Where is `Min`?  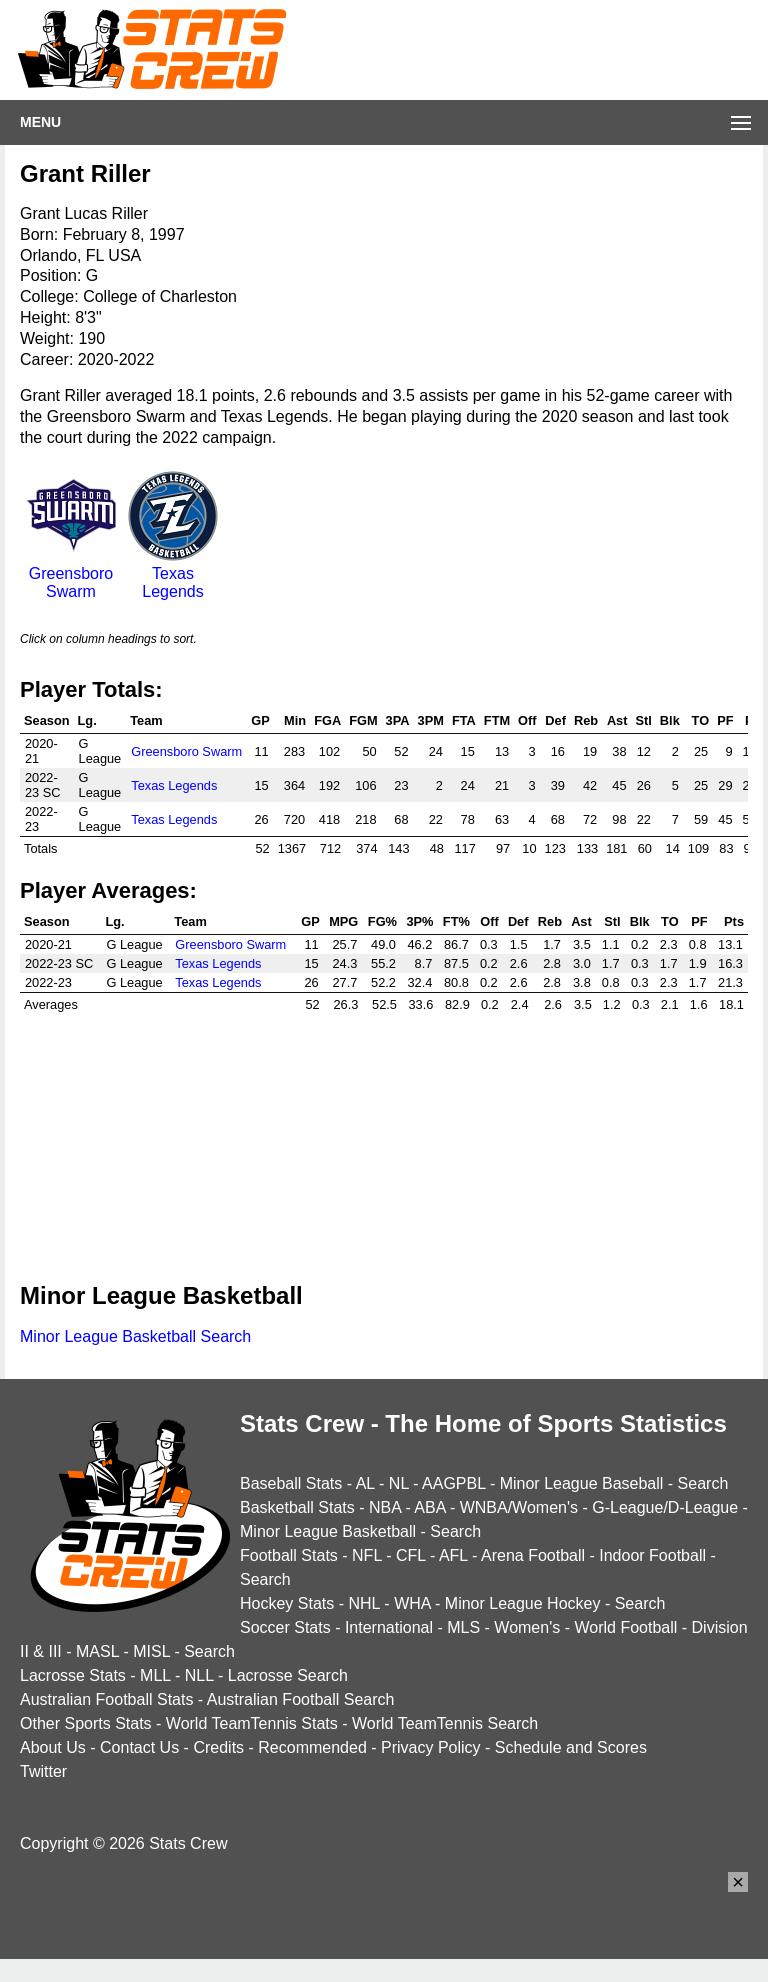
Min is located at coordinates (295, 720).